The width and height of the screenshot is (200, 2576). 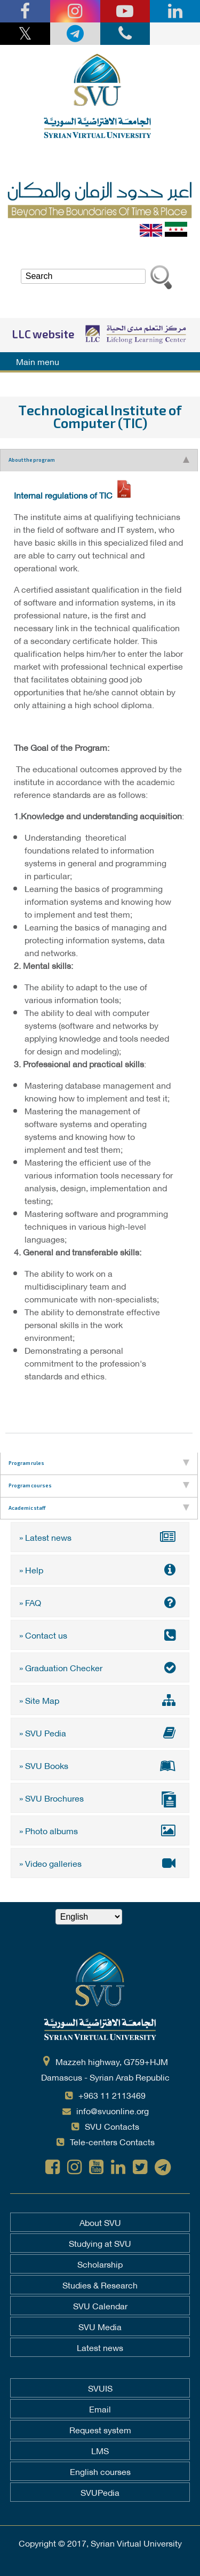 I want to click on Internal regulations of TIC, so click(x=63, y=494).